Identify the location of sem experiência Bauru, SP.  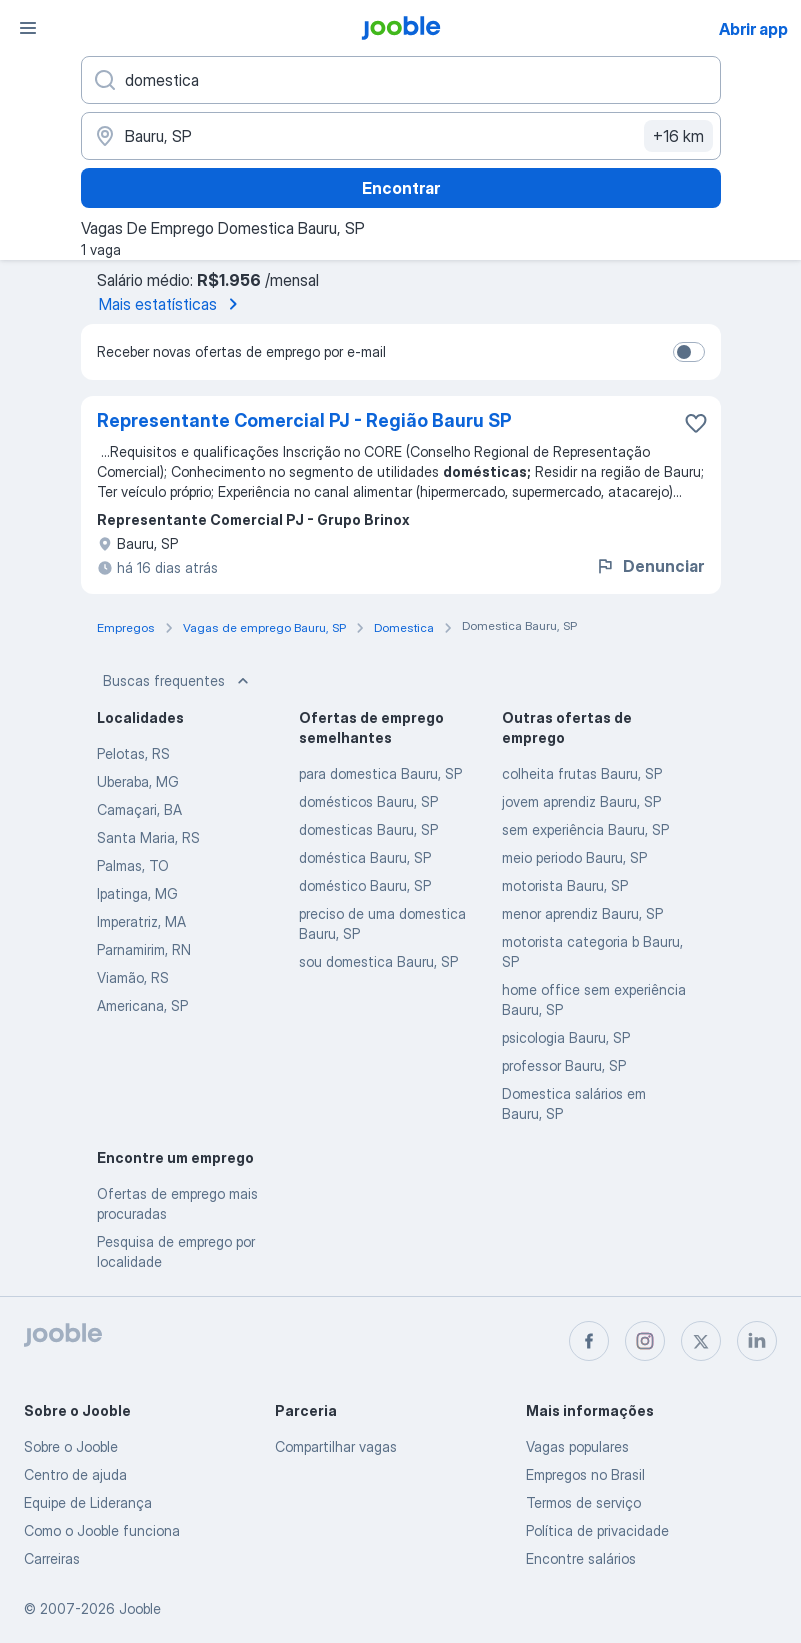
(585, 829).